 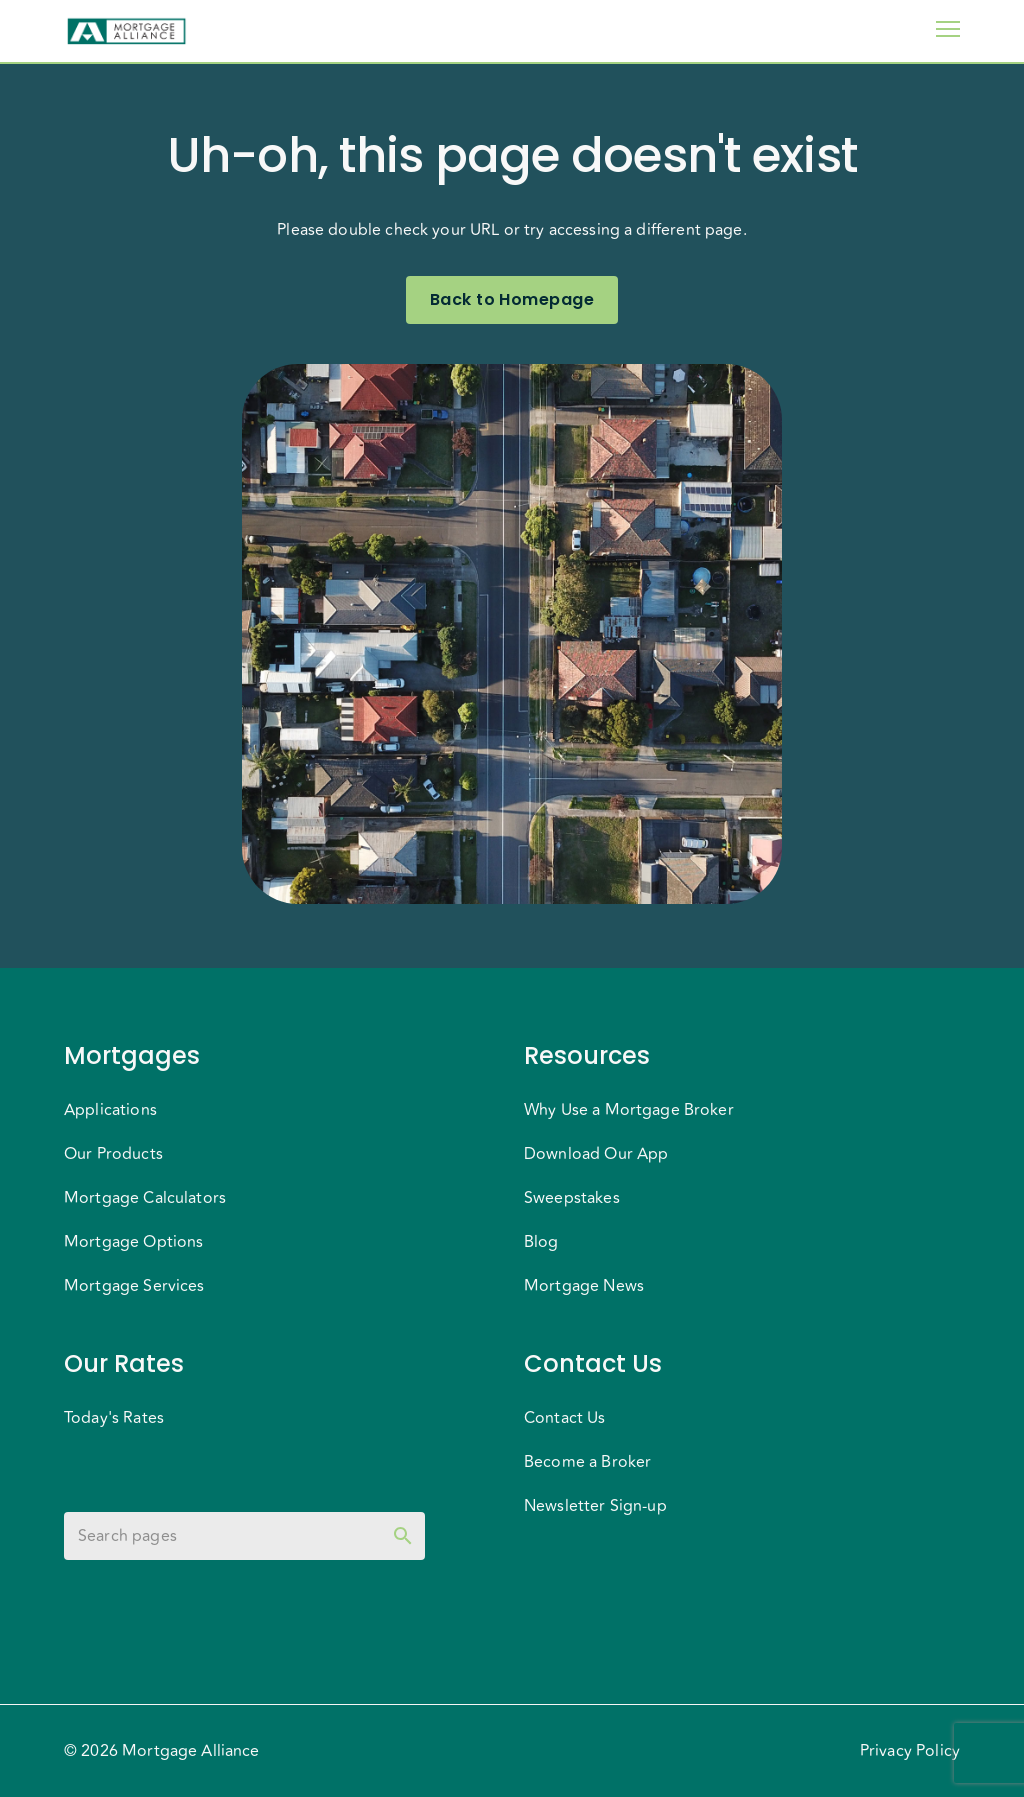 I want to click on Become a Broker, so click(x=587, y=1462).